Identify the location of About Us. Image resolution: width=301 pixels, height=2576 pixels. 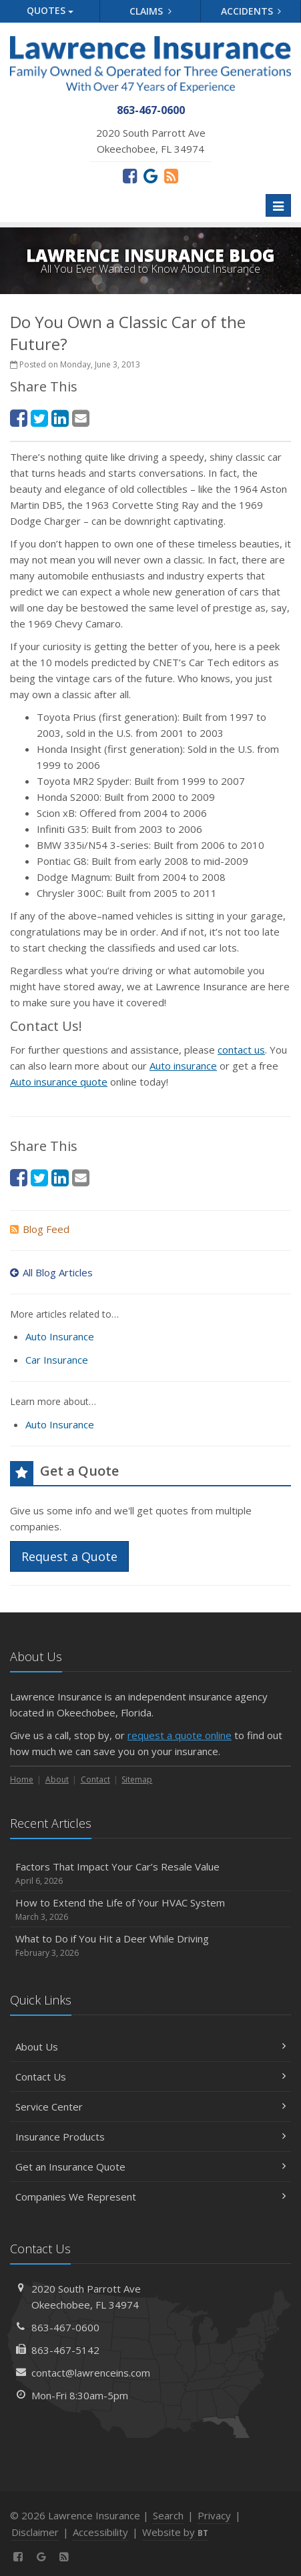
(150, 2046).